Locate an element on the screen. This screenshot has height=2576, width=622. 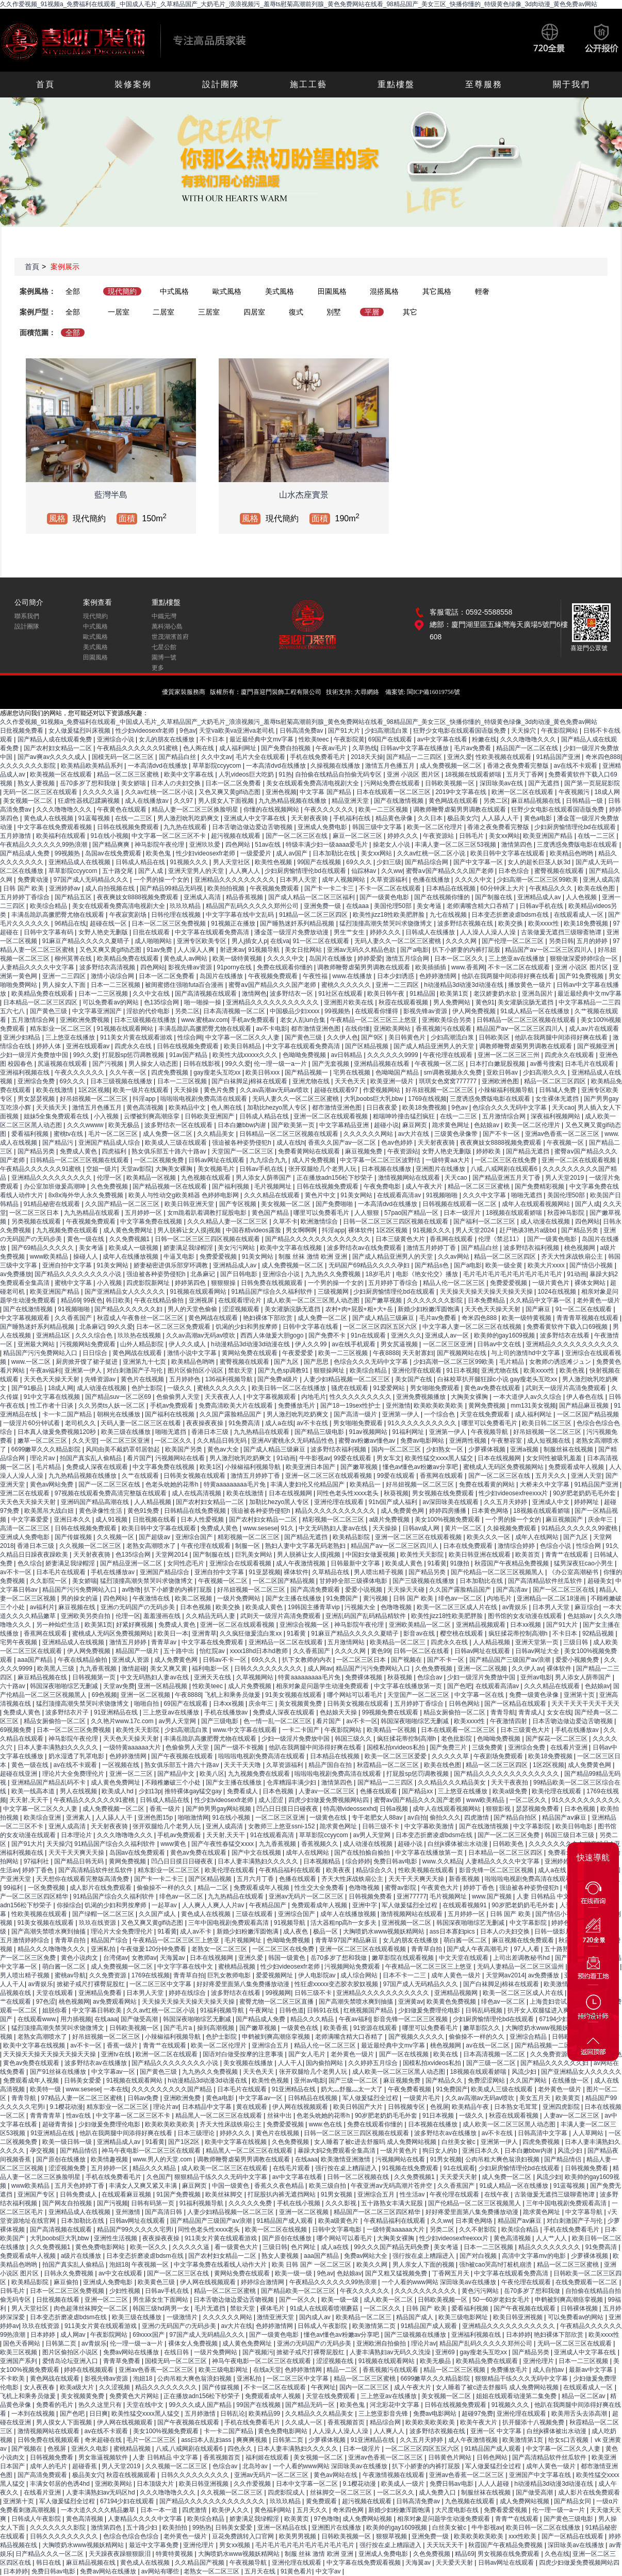
美女视频黄免费 is located at coordinates (301, 1703).